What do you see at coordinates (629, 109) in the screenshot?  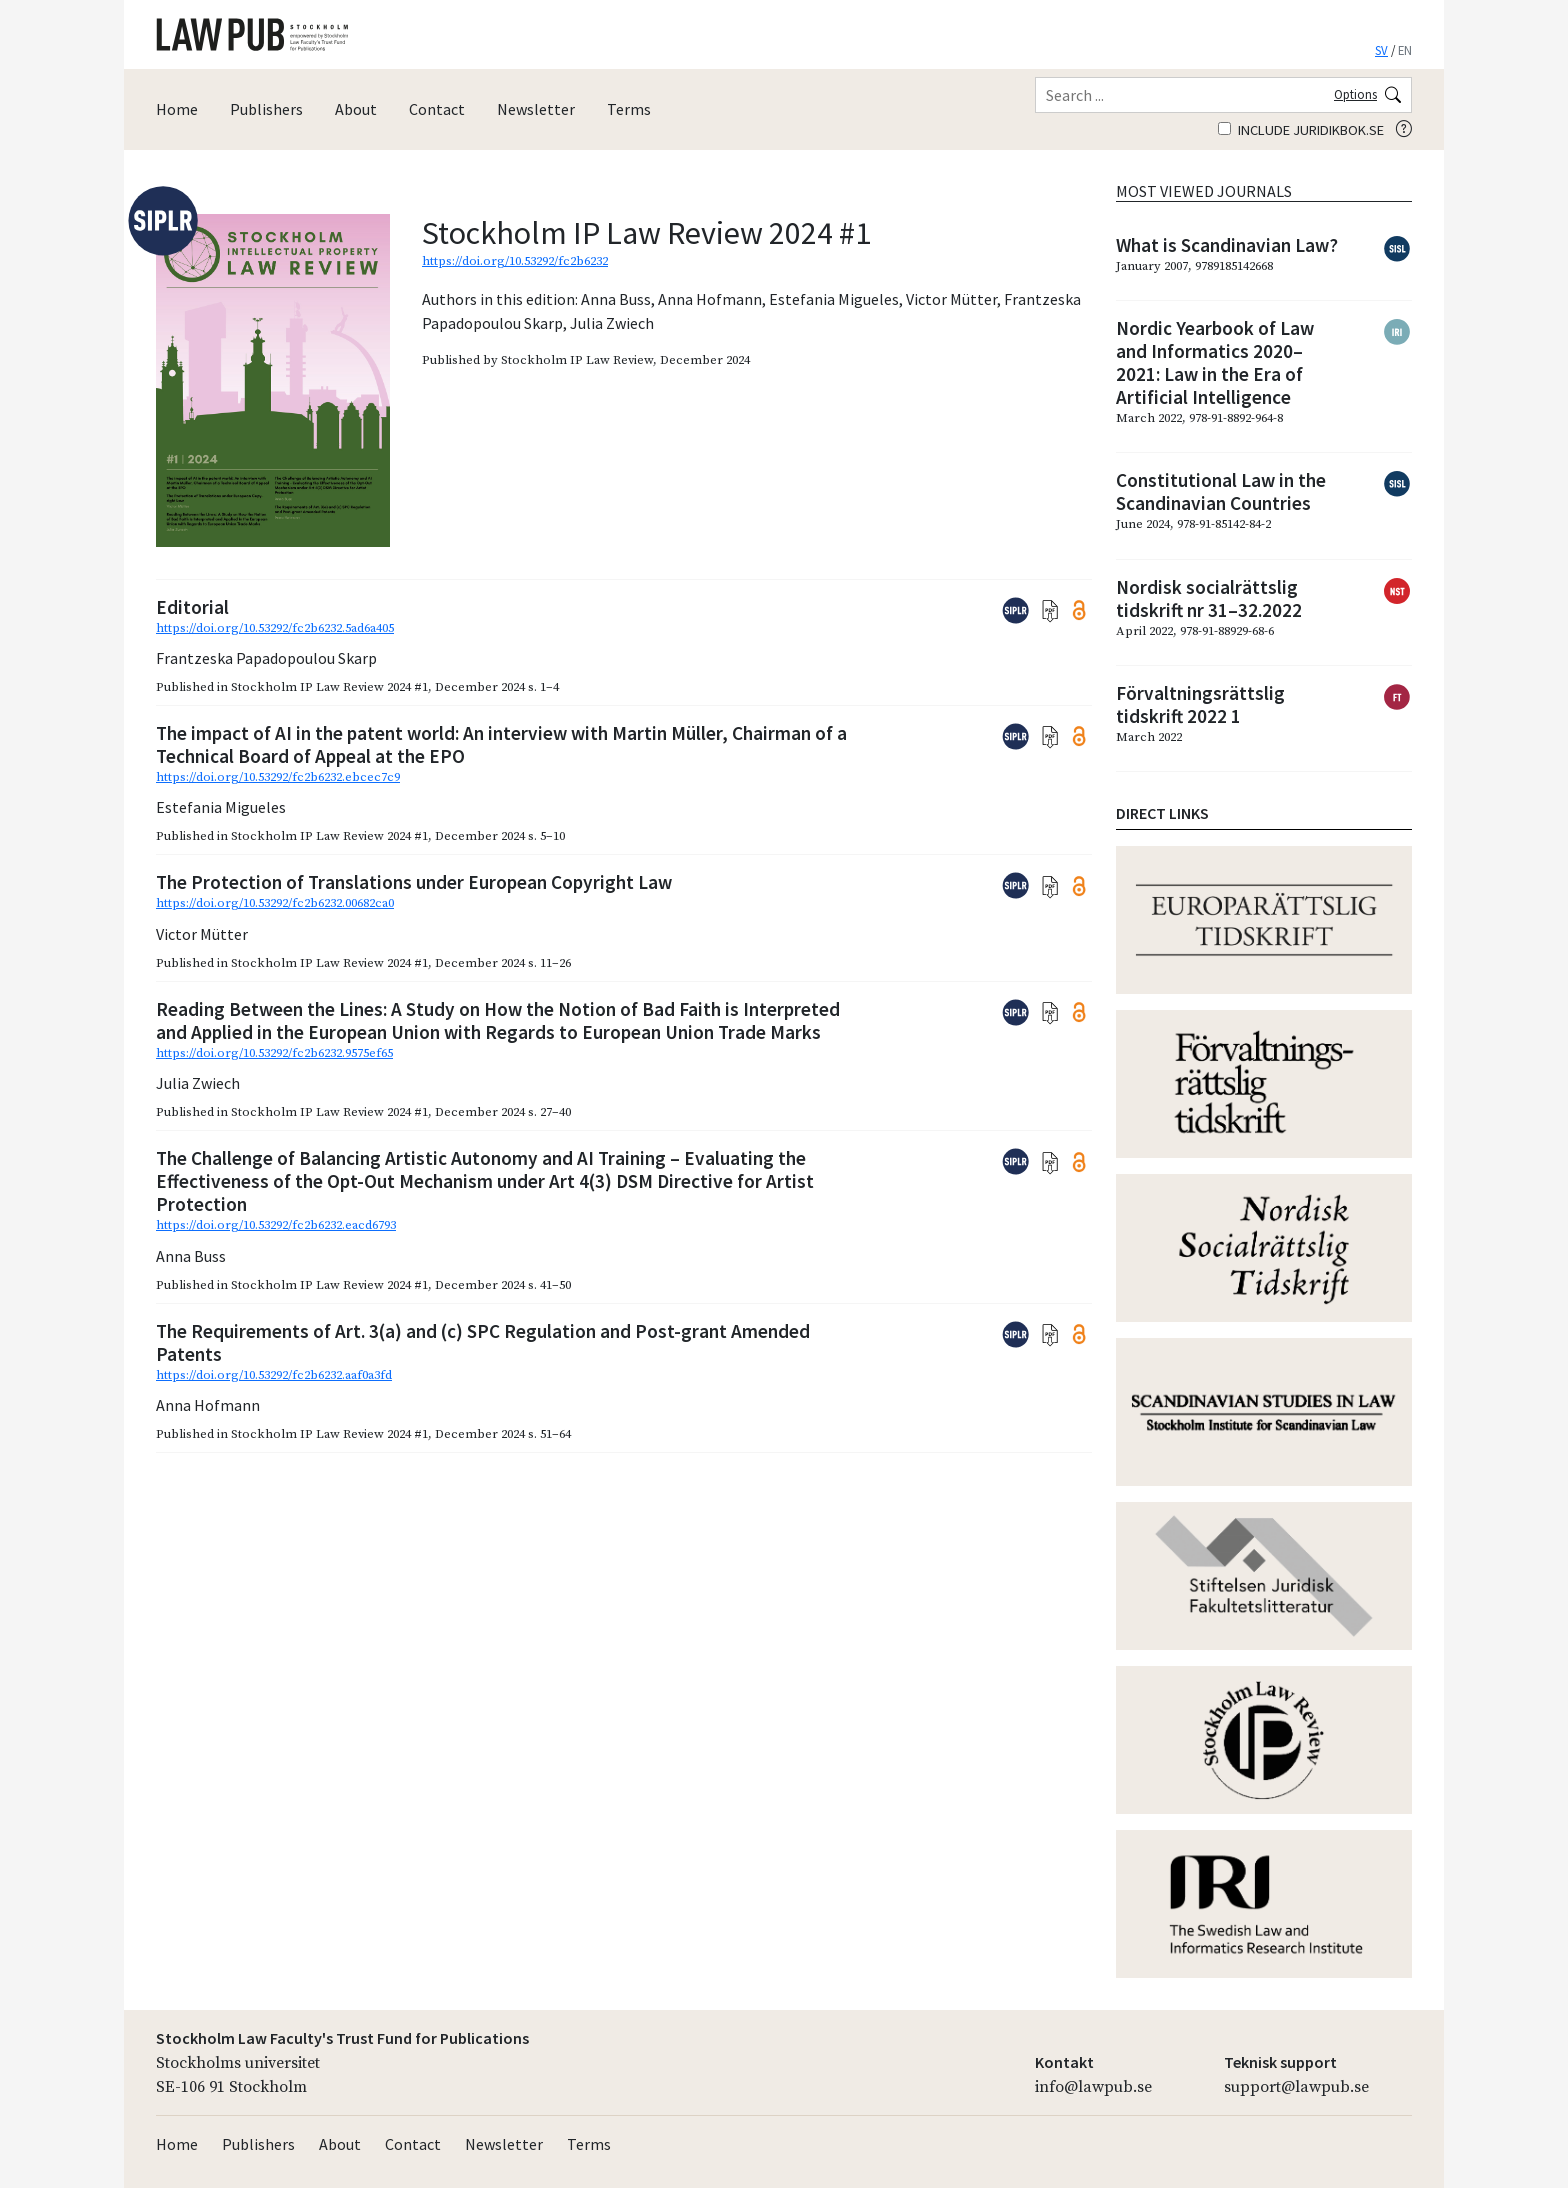 I see `Terms` at bounding box center [629, 109].